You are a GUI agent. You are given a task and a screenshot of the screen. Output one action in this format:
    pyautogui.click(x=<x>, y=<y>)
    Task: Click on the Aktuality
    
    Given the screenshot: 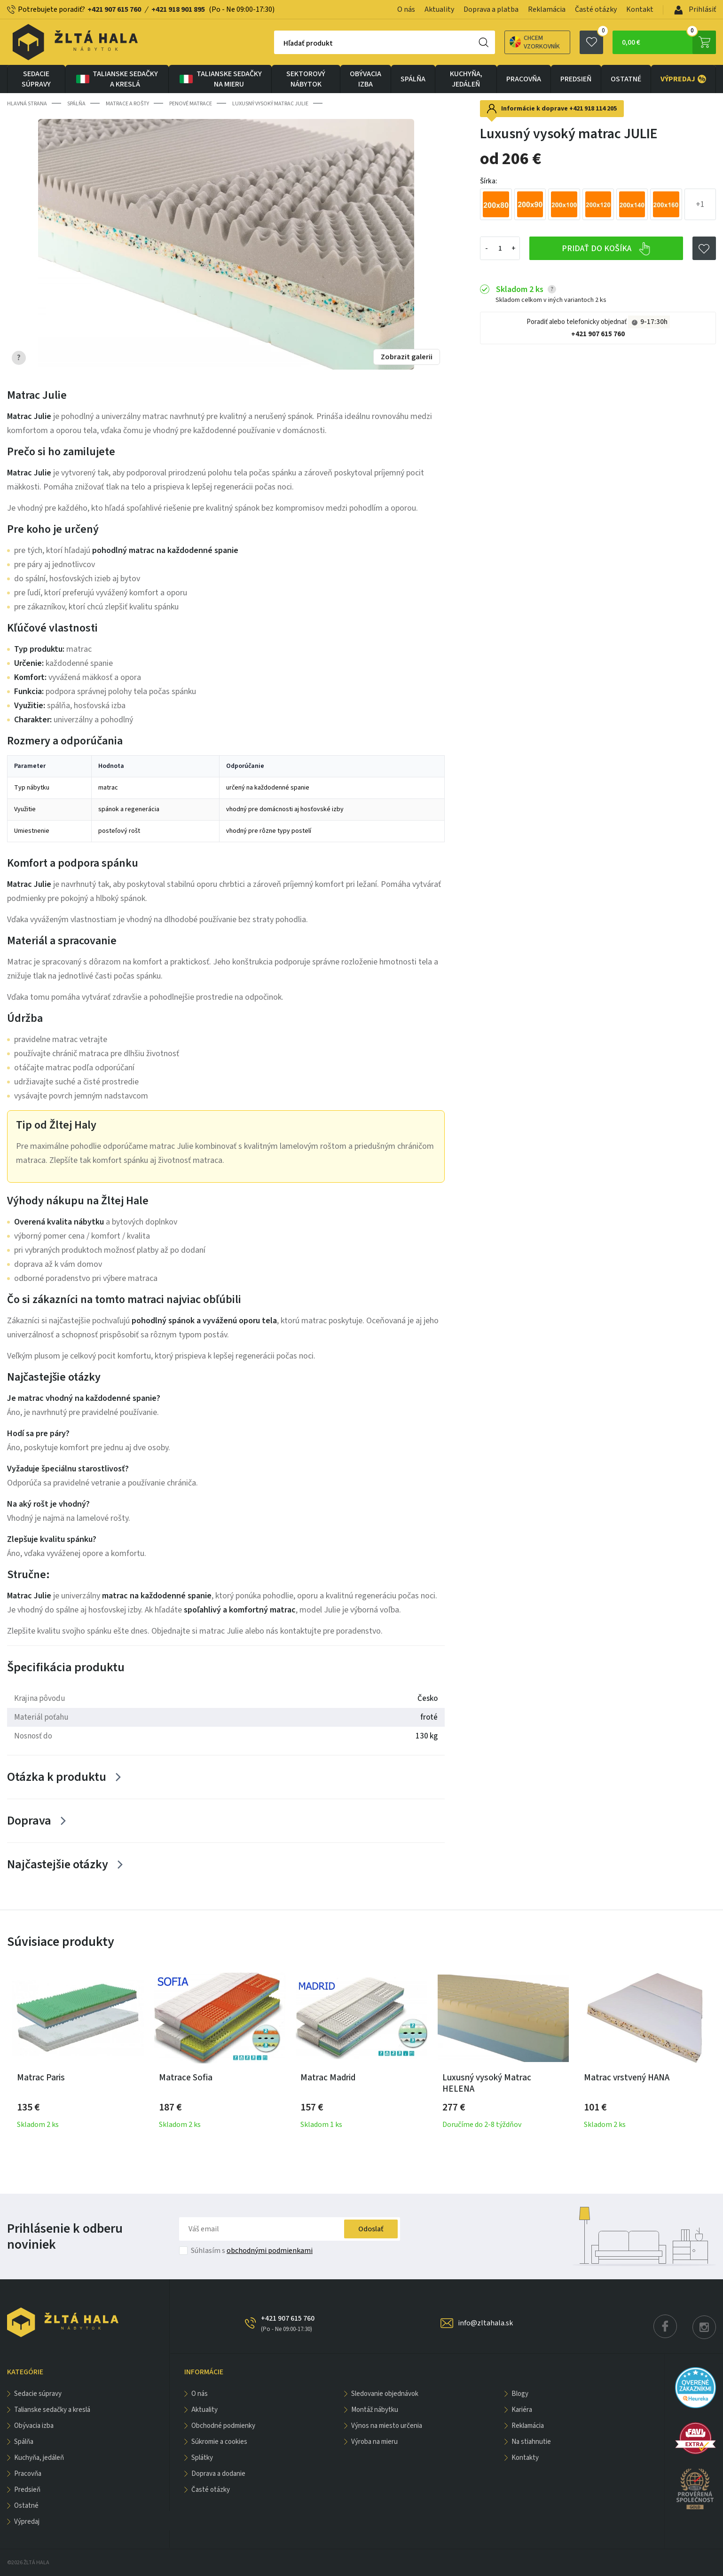 What is the action you would take?
    pyautogui.click(x=439, y=9)
    